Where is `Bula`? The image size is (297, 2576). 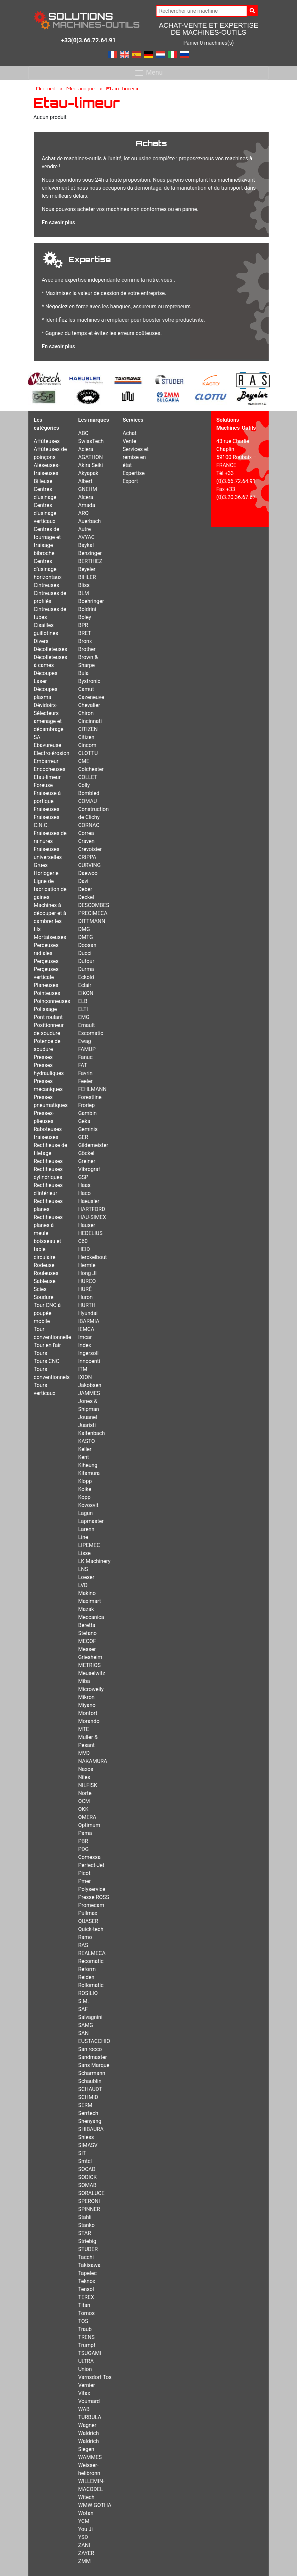 Bula is located at coordinates (83, 673).